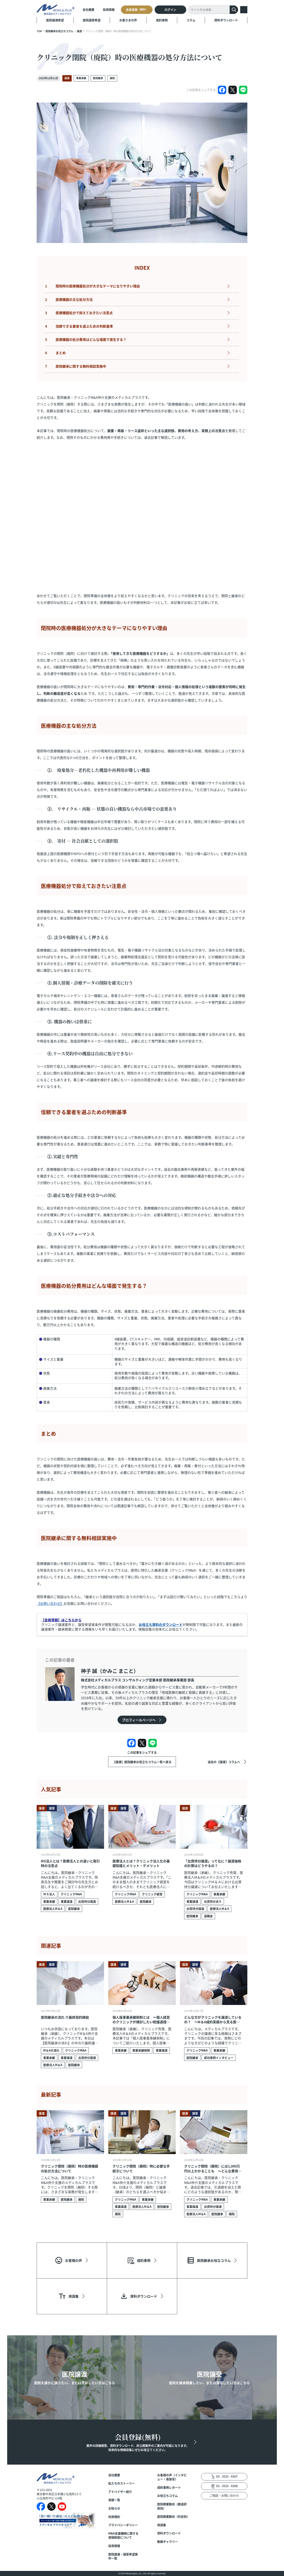 This screenshot has height=2576, width=284. I want to click on アドバイザー紹介, so click(120, 2492).